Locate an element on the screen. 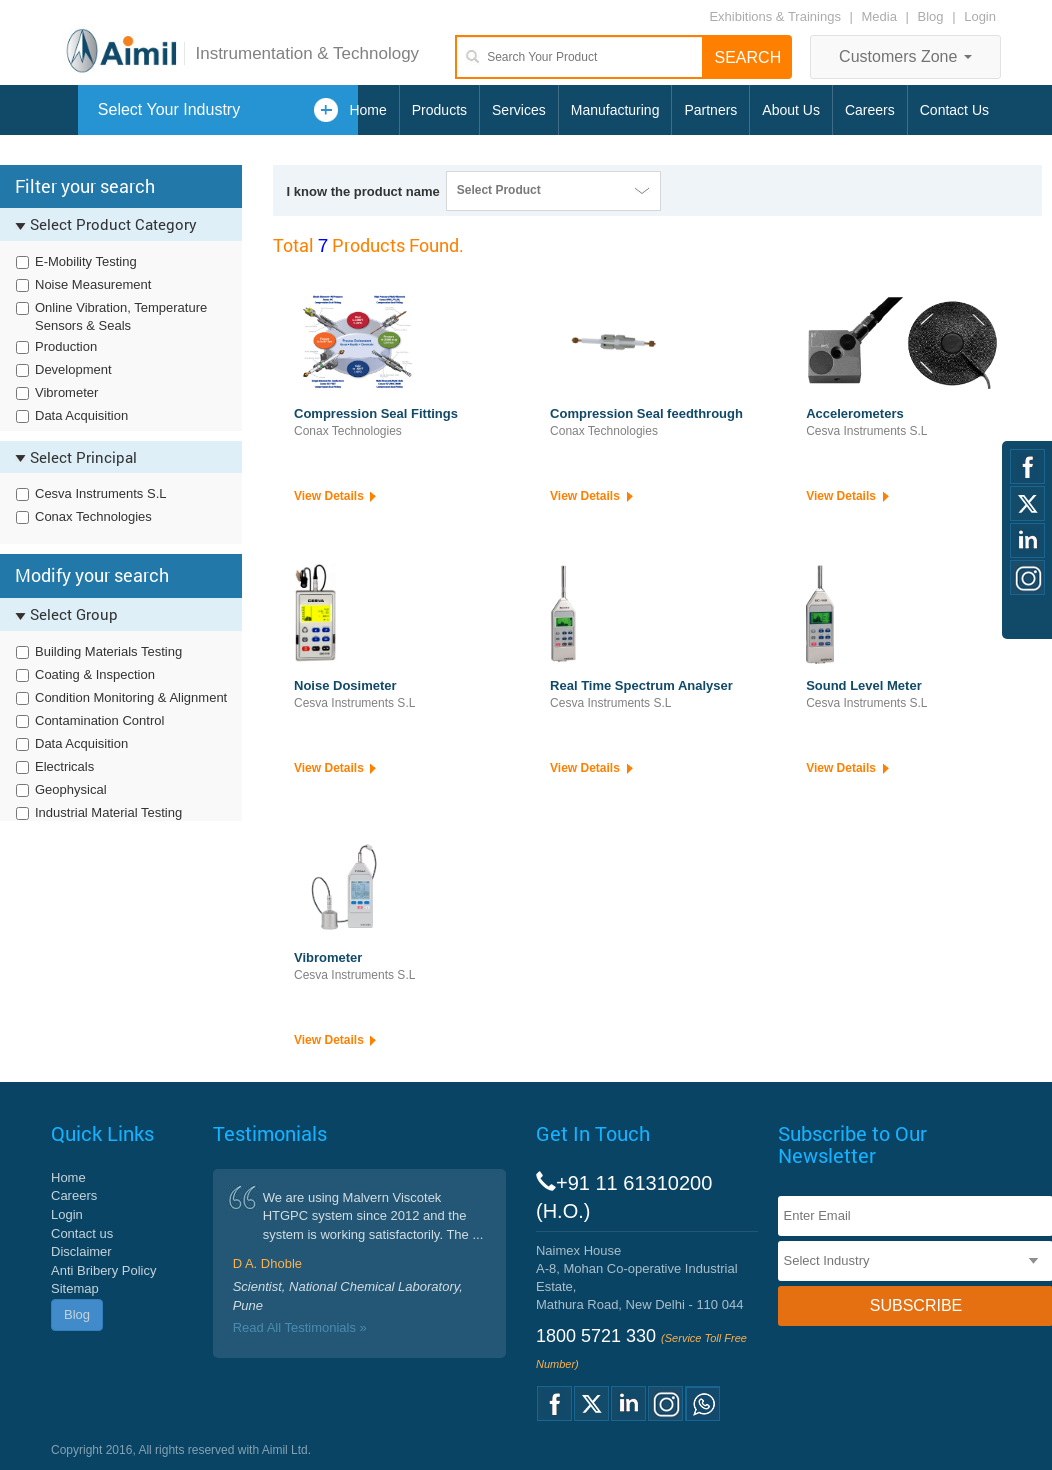  Coating & Inspection is located at coordinates (95, 674).